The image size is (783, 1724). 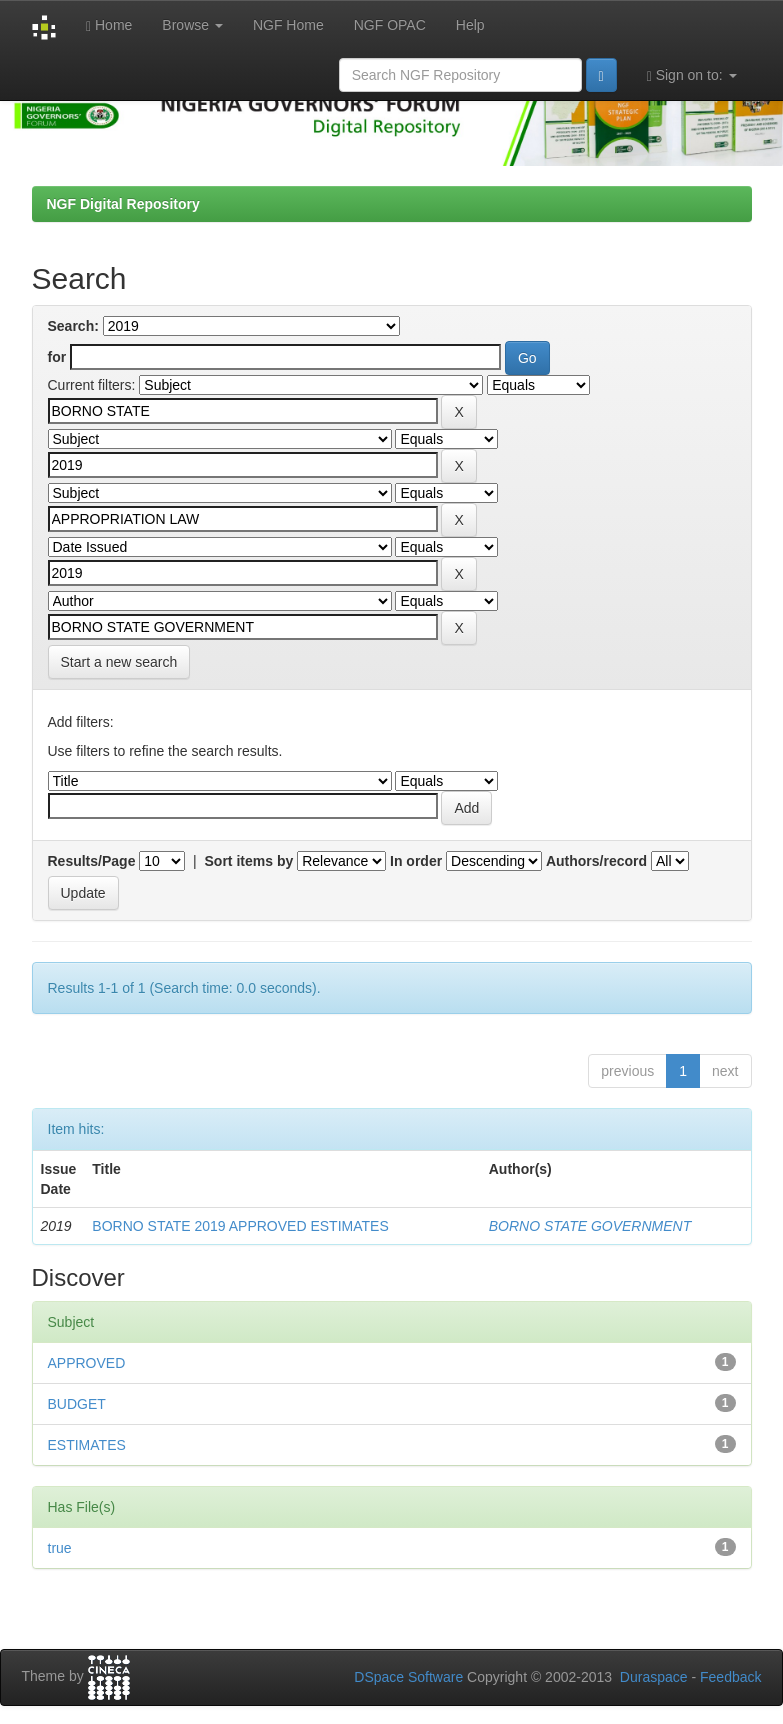 What do you see at coordinates (87, 1363) in the screenshot?
I see `APPROVED` at bounding box center [87, 1363].